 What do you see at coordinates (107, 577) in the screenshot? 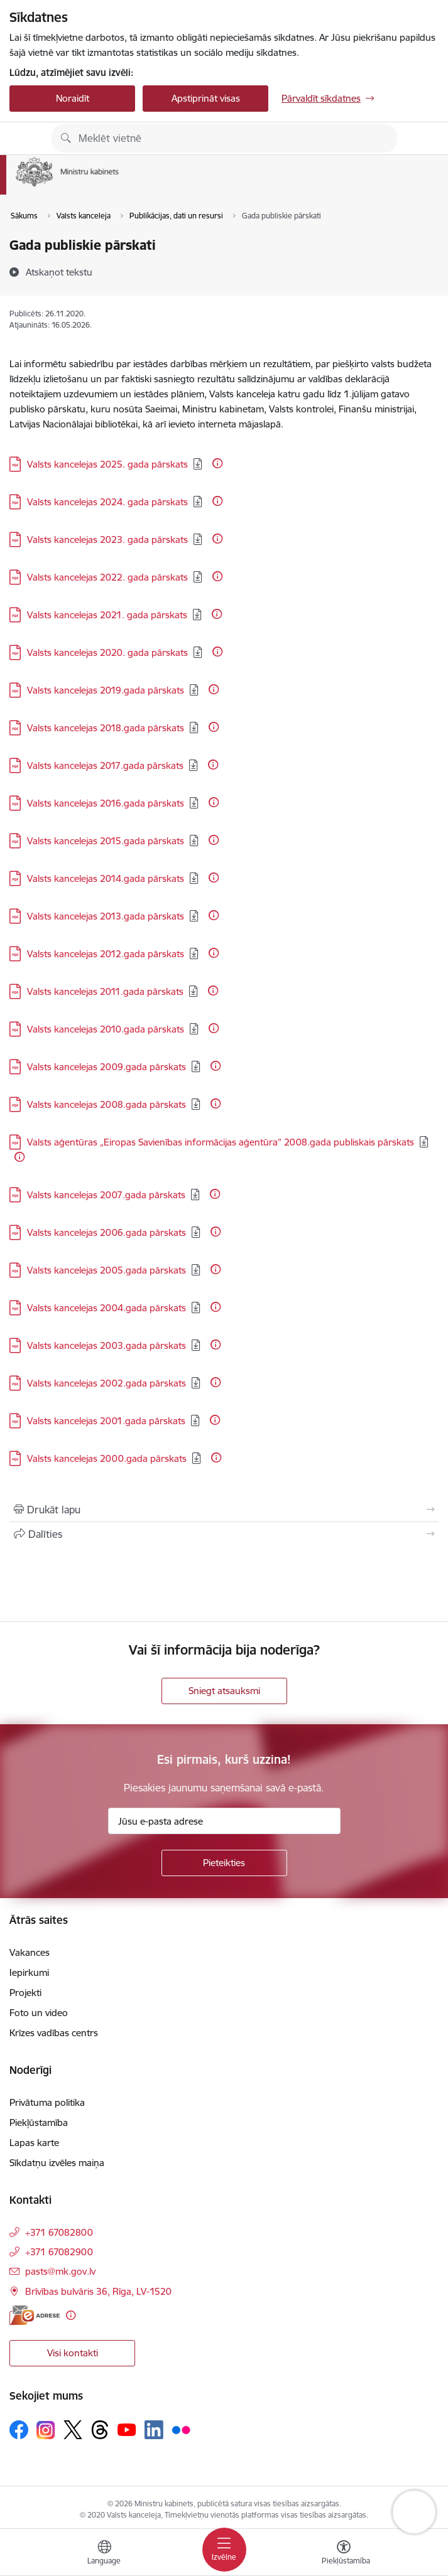
I see `Valsts kancelejas 2022. gada pārskats [Lejupielādēt: PDF datne - Valsts kancelejas 2022. gada pārskats]` at bounding box center [107, 577].